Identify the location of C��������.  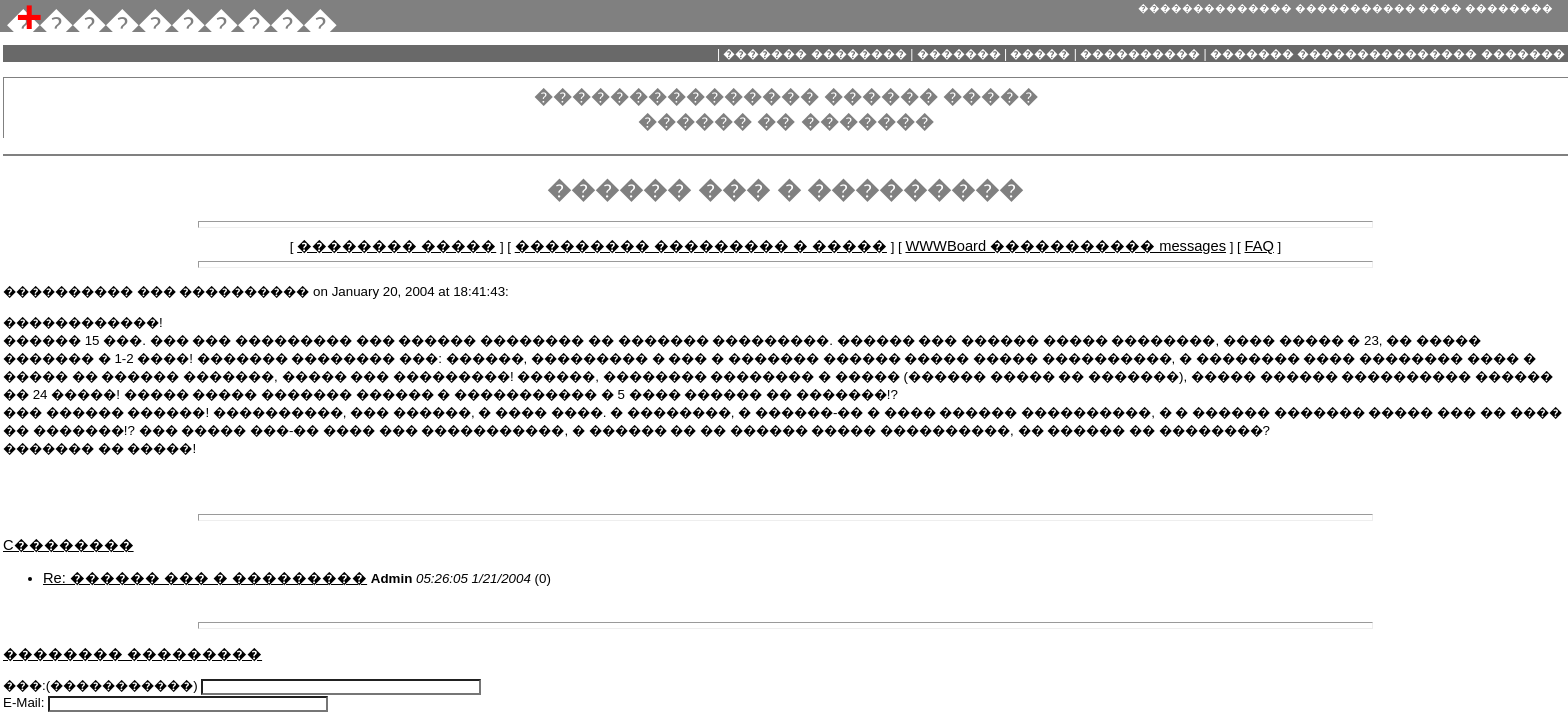
(68, 545).